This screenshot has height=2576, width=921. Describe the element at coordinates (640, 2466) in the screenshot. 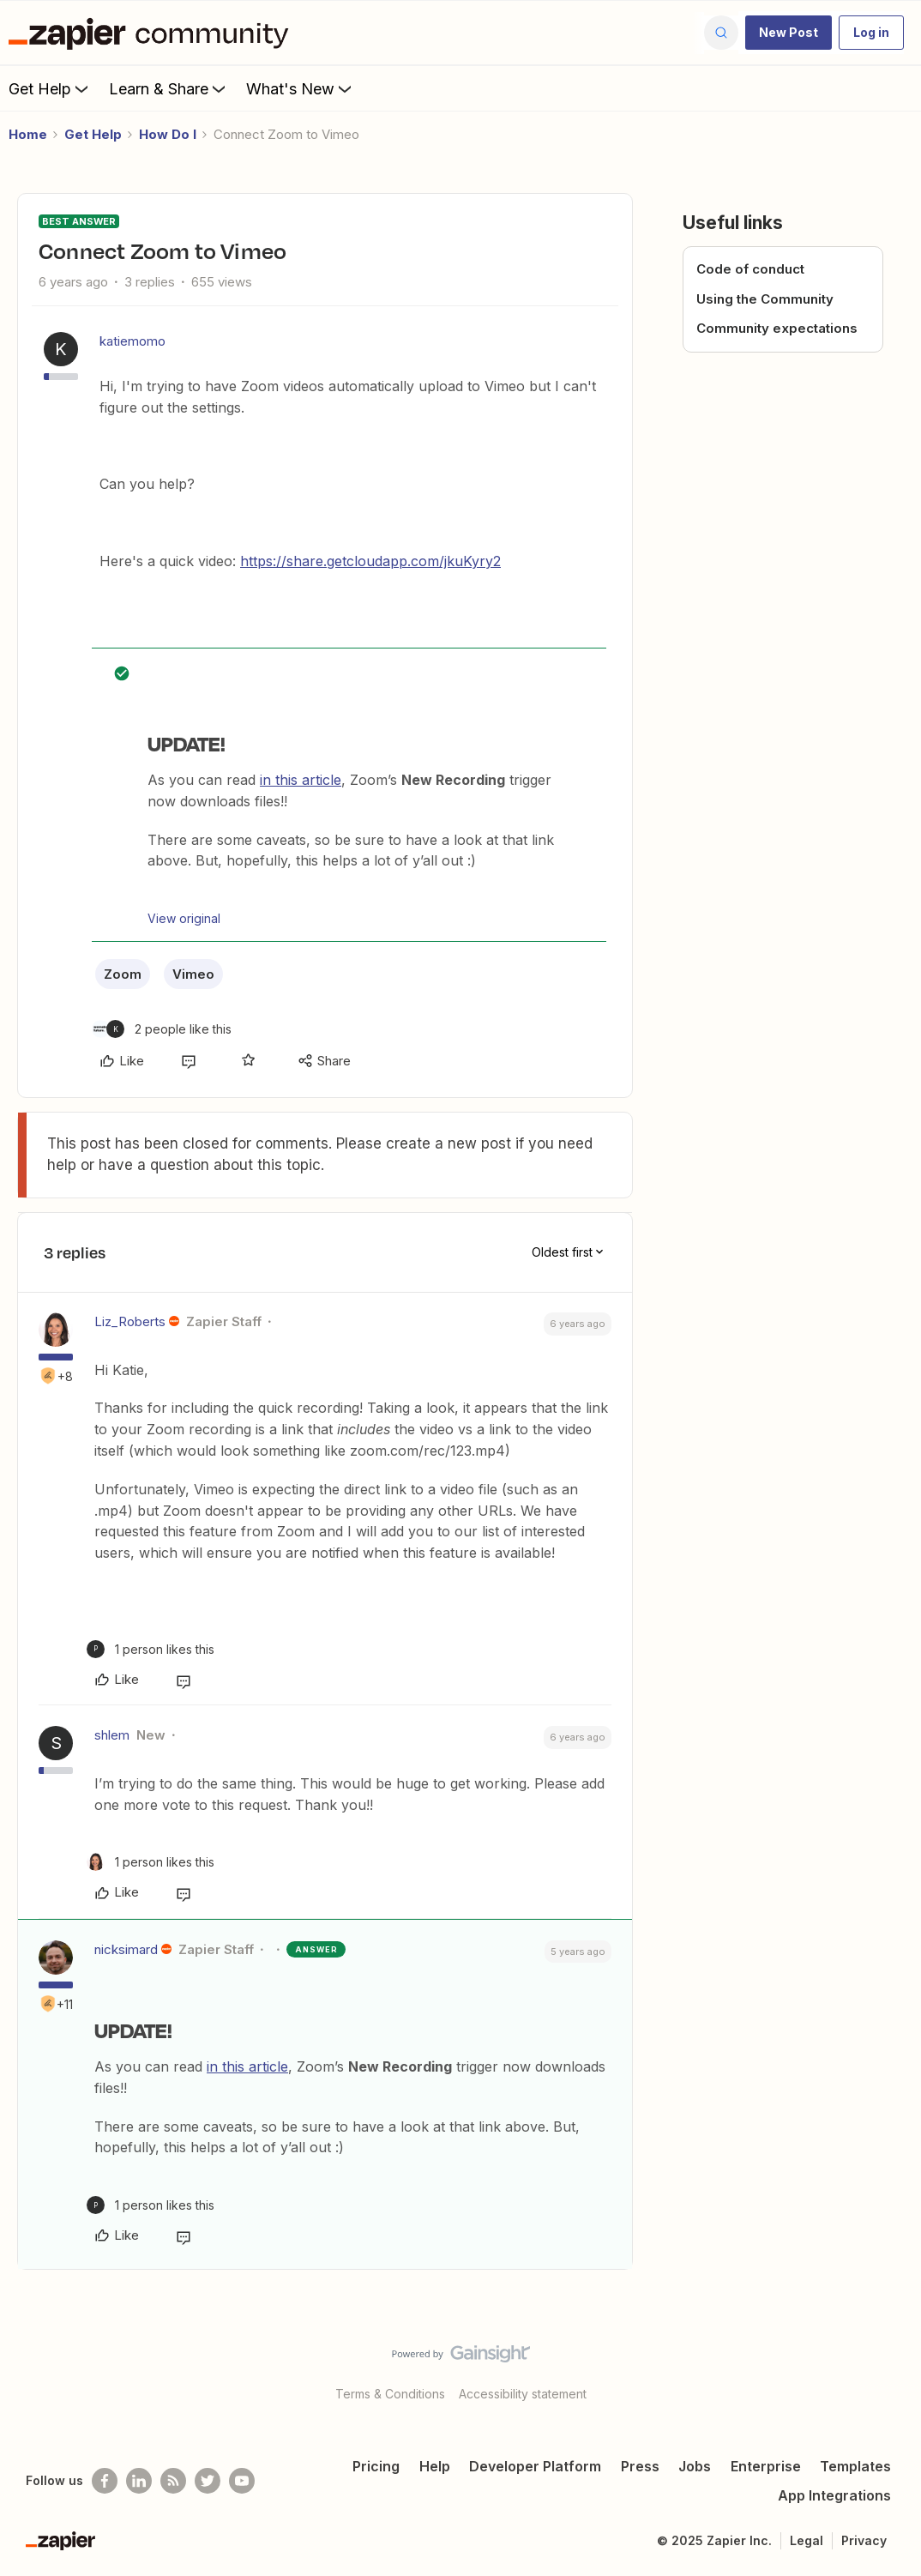

I see `Press` at that location.